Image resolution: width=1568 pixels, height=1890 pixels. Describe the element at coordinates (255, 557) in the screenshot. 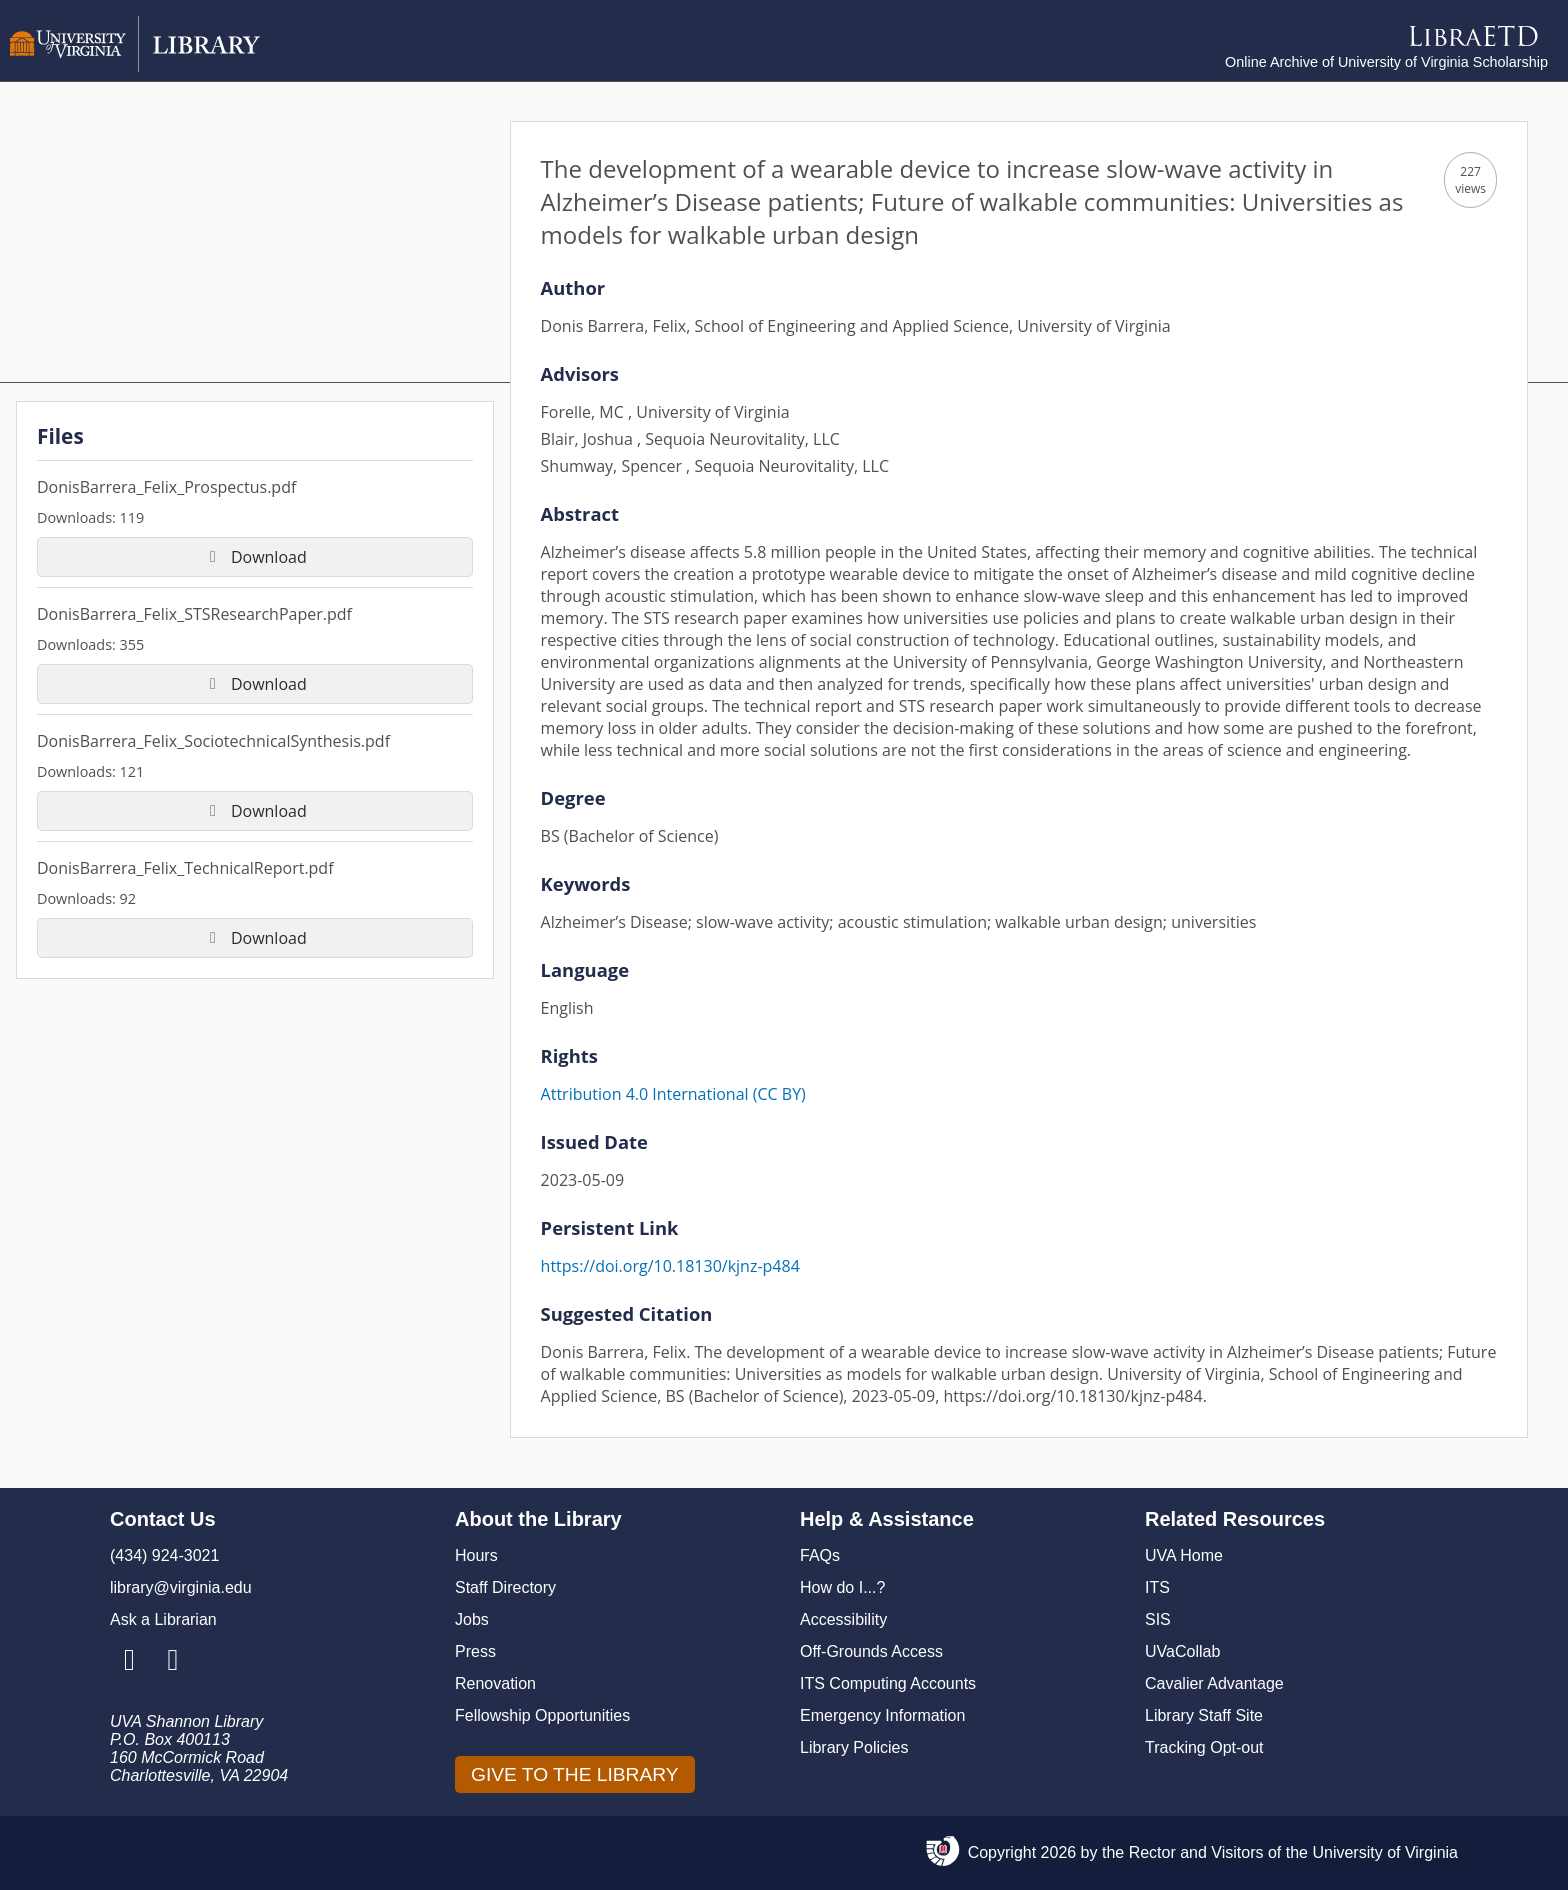

I see `Download` at that location.